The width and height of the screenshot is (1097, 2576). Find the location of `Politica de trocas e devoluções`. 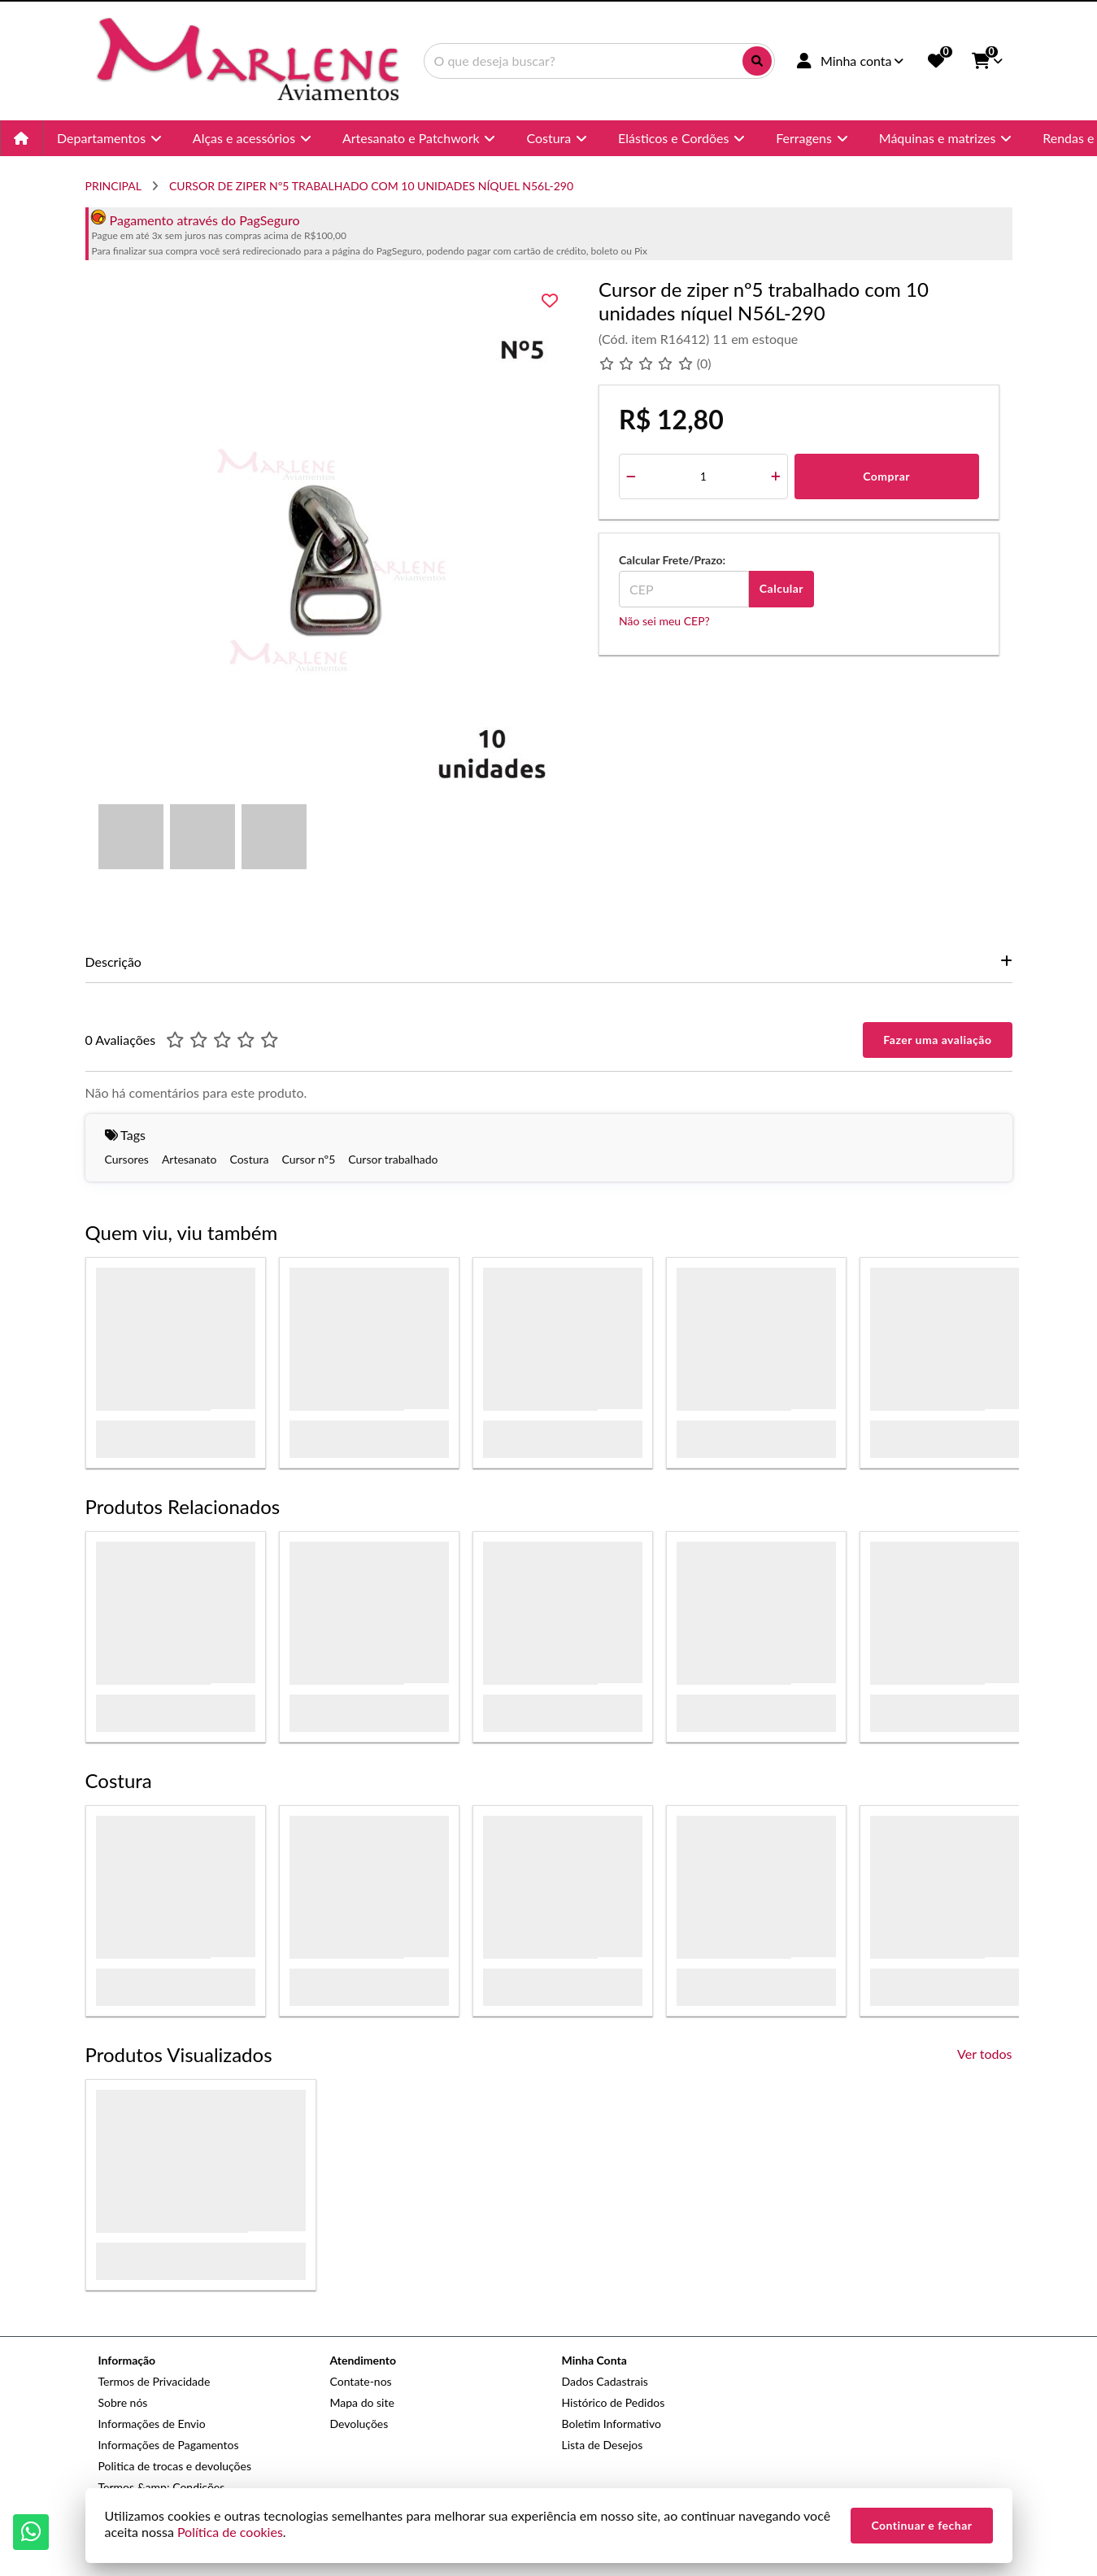

Politica de trocas e devoluções is located at coordinates (174, 2466).